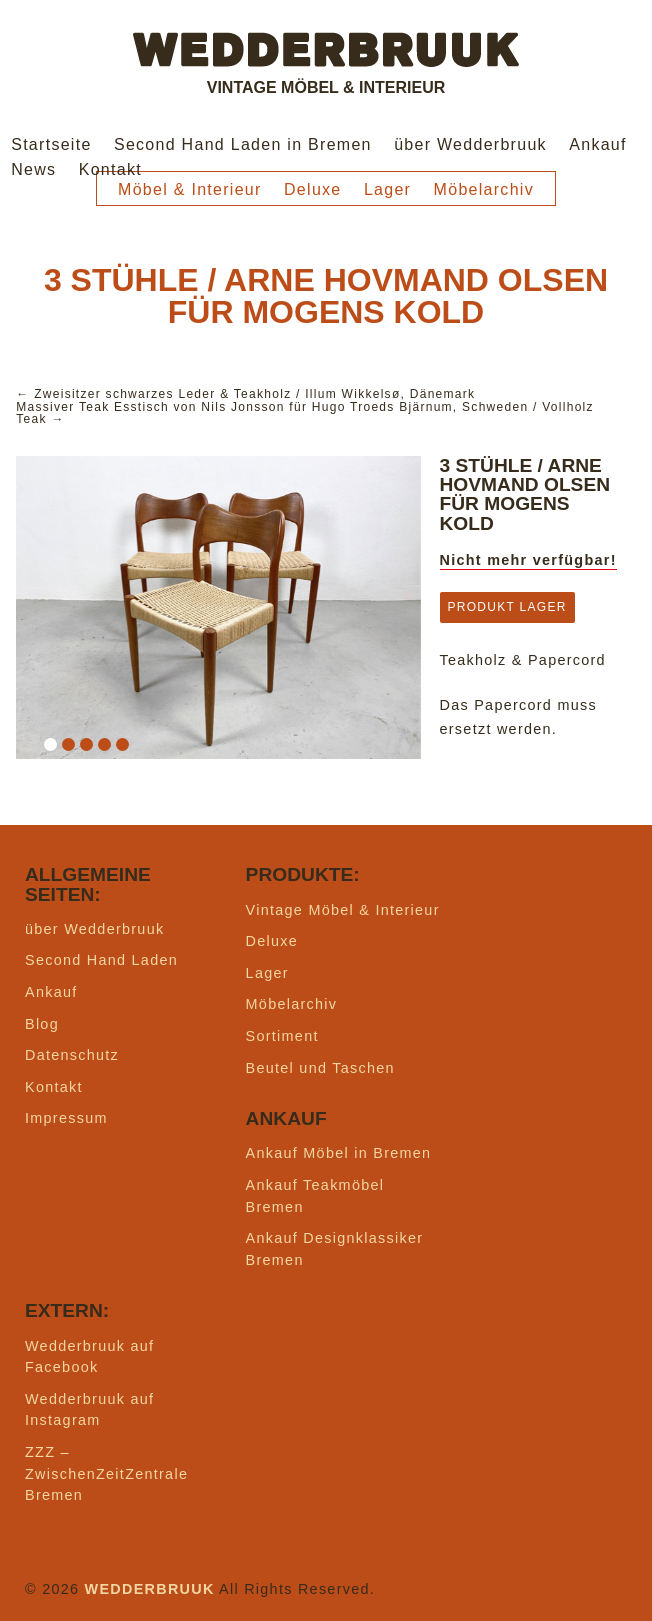 This screenshot has width=652, height=1621. I want to click on ZZZ – ZwischenZeitZentrale Bremen, so click(106, 1473).